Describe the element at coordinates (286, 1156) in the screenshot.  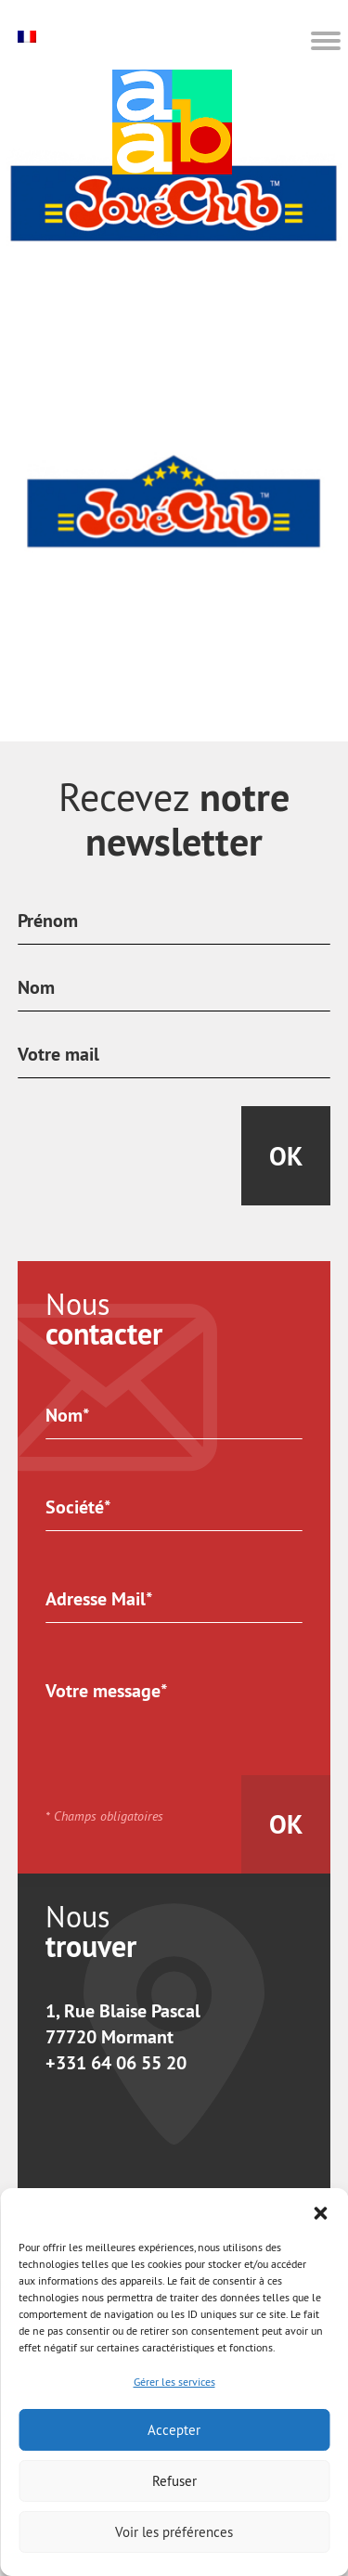
I see `Ok` at that location.